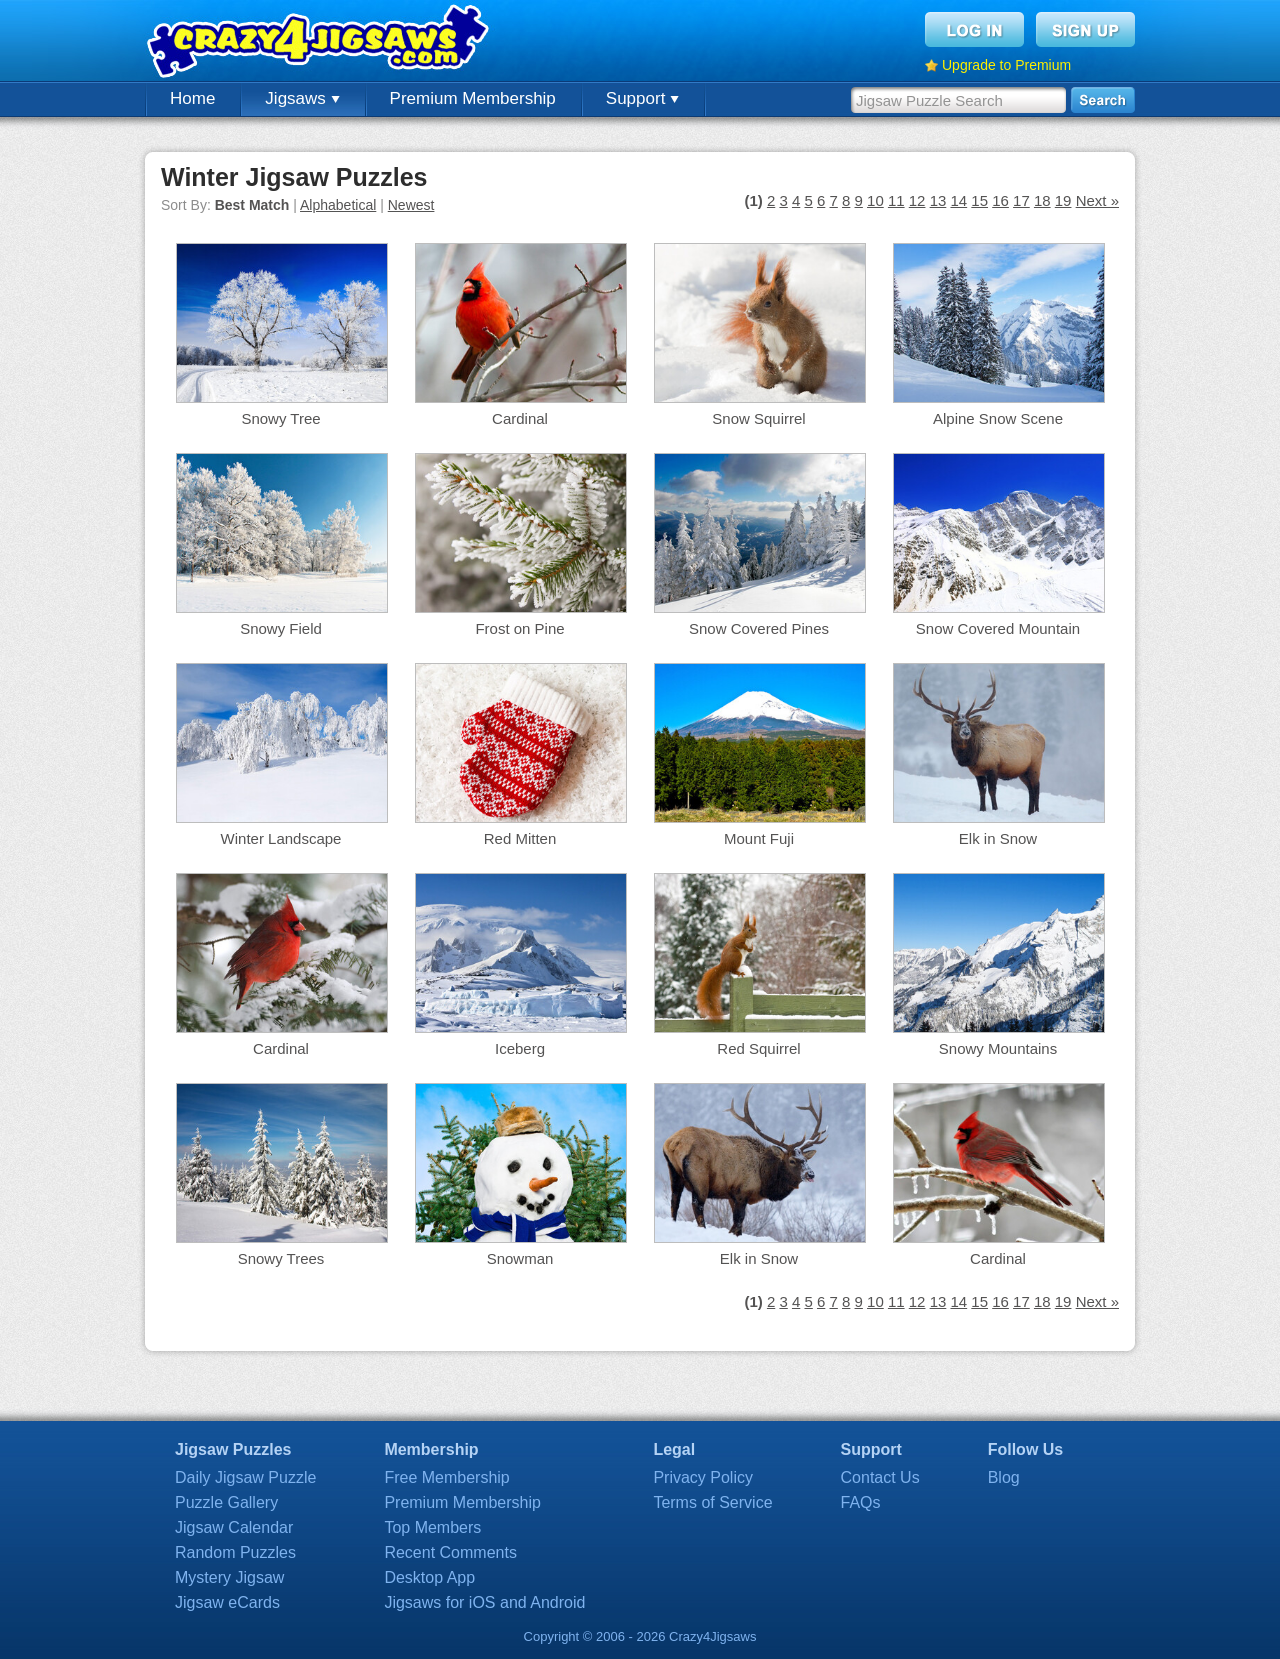 This screenshot has height=1659, width=1280. What do you see at coordinates (302, 98) in the screenshot?
I see `Jigsaws` at bounding box center [302, 98].